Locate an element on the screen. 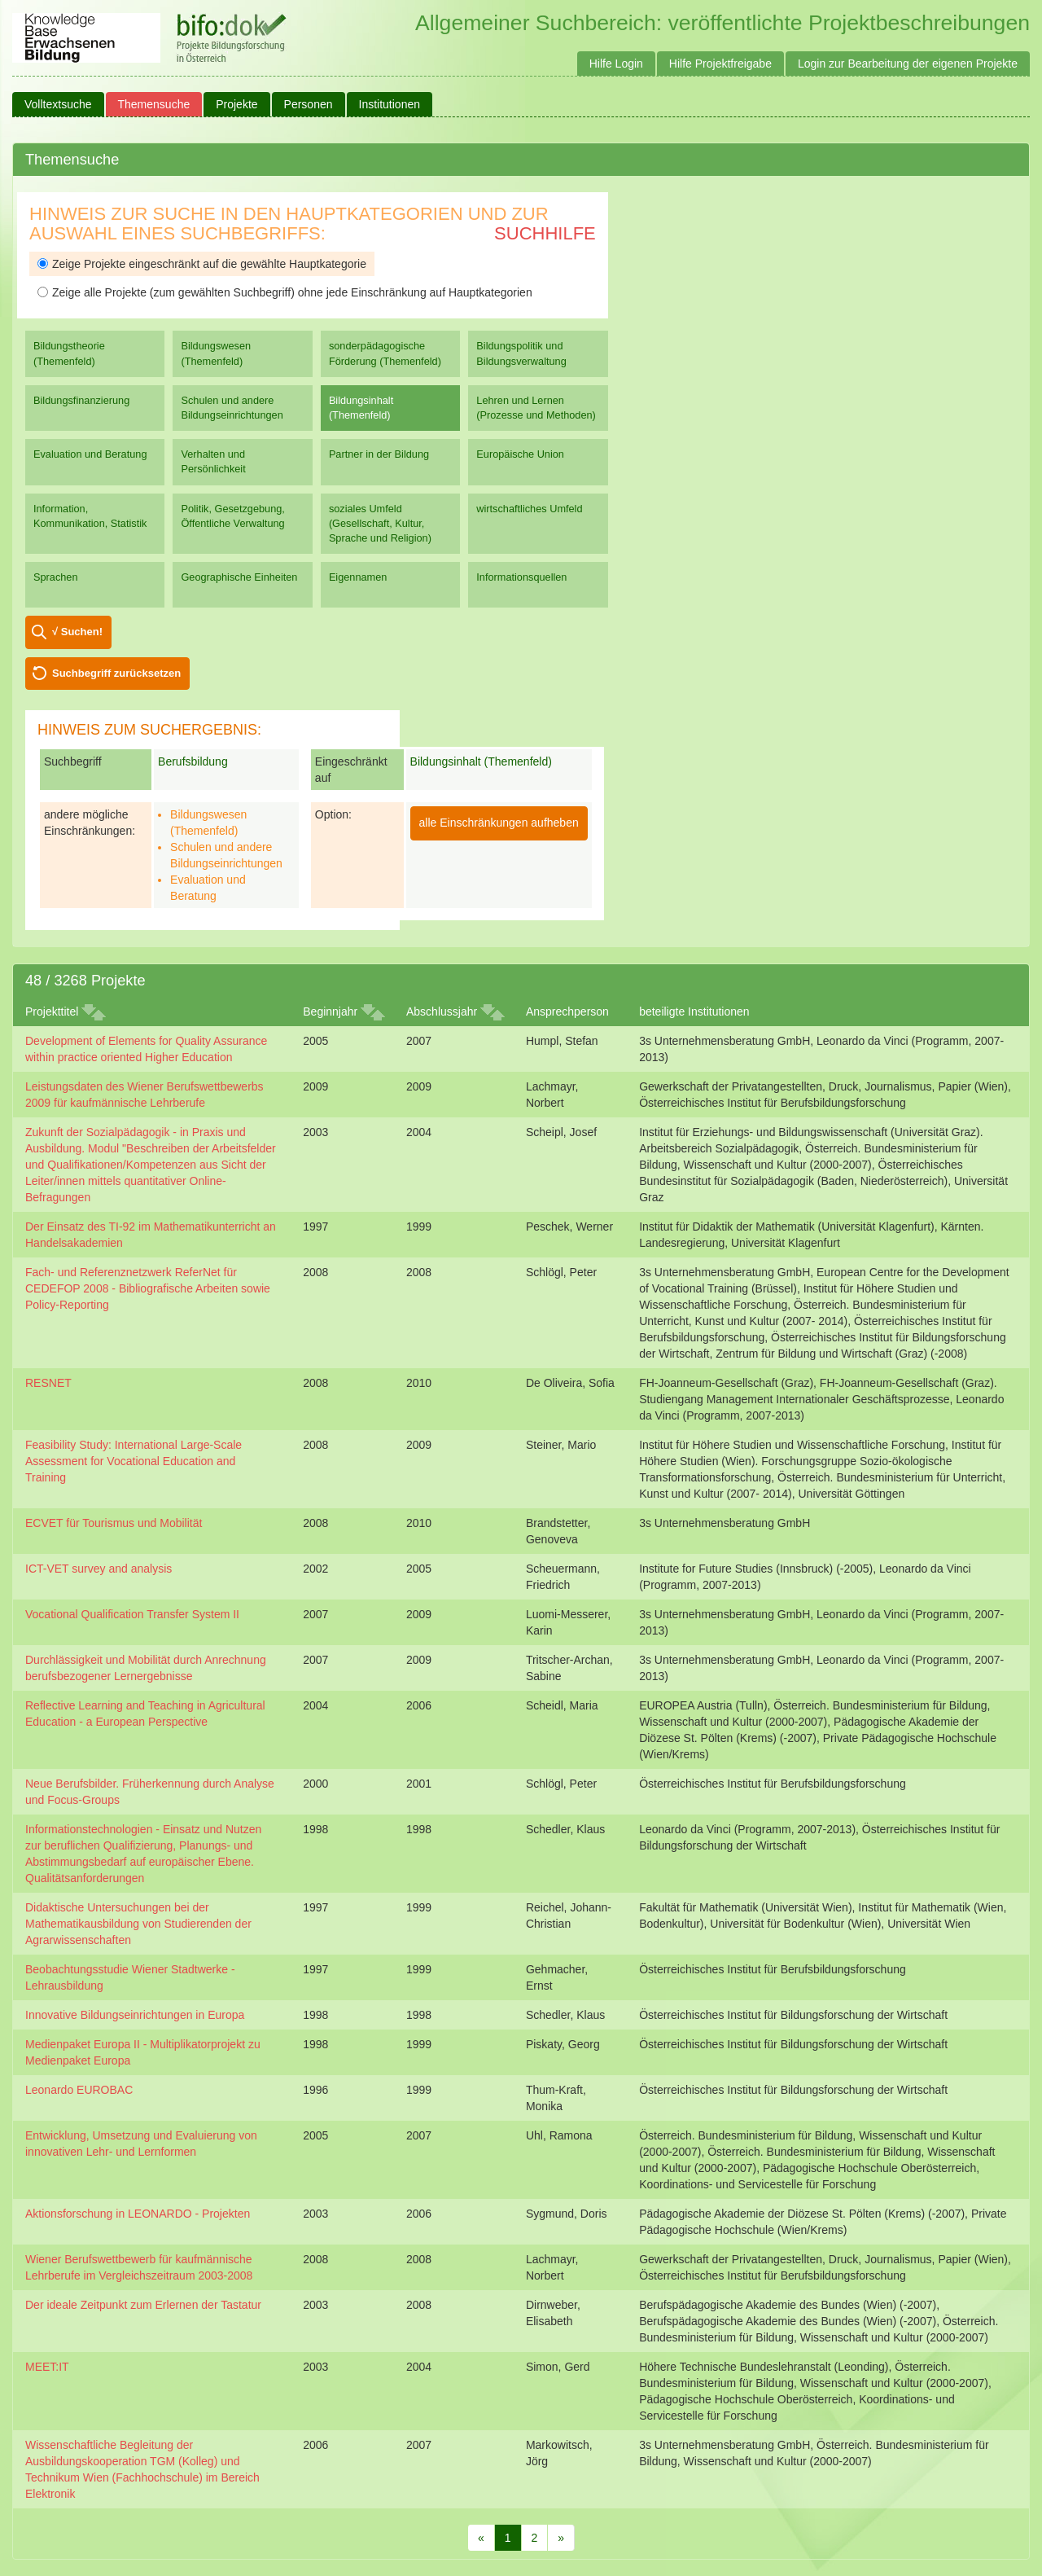  soziales Umfeld (Gesellschaft, Kultur, Sprache und Religion) is located at coordinates (380, 523).